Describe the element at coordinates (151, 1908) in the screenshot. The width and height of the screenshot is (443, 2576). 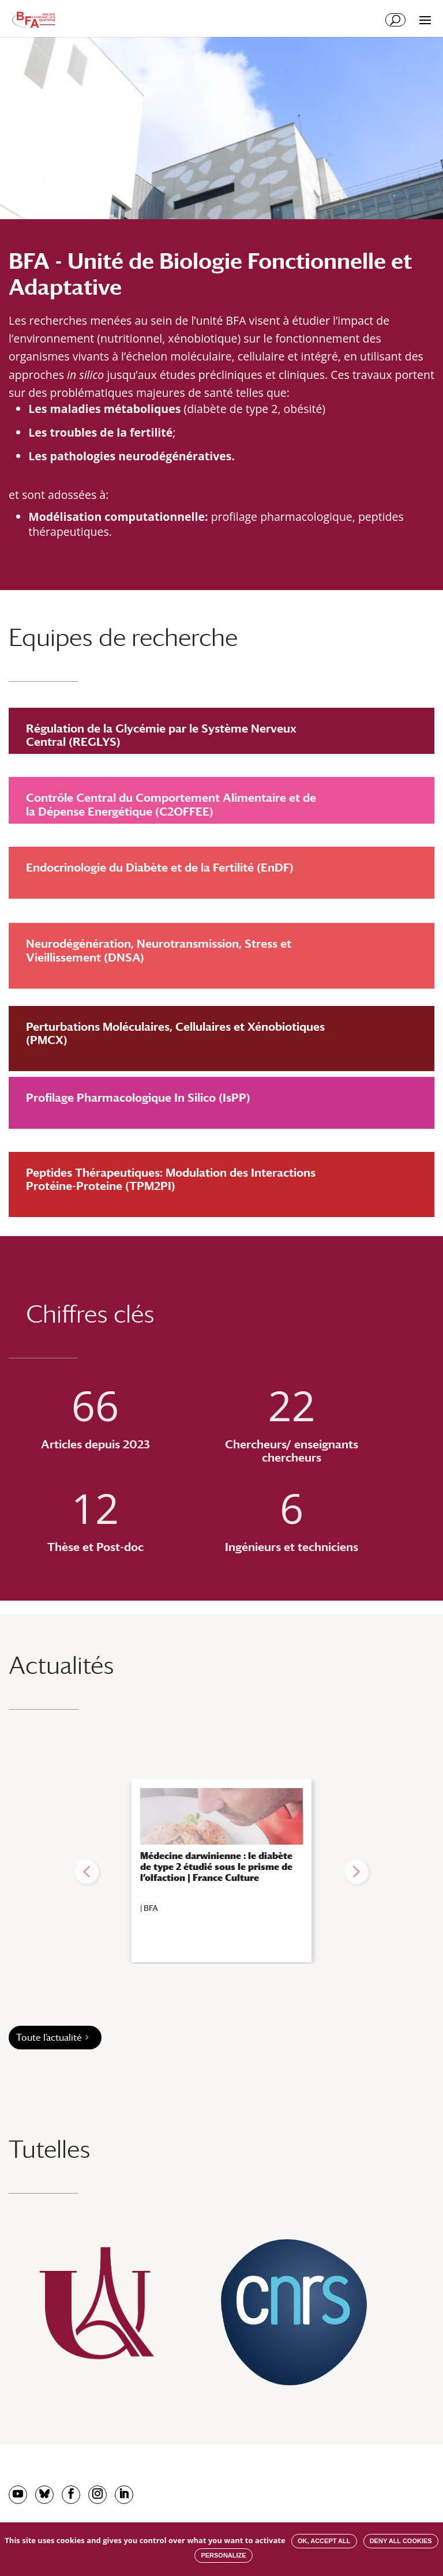
I see `BFA` at that location.